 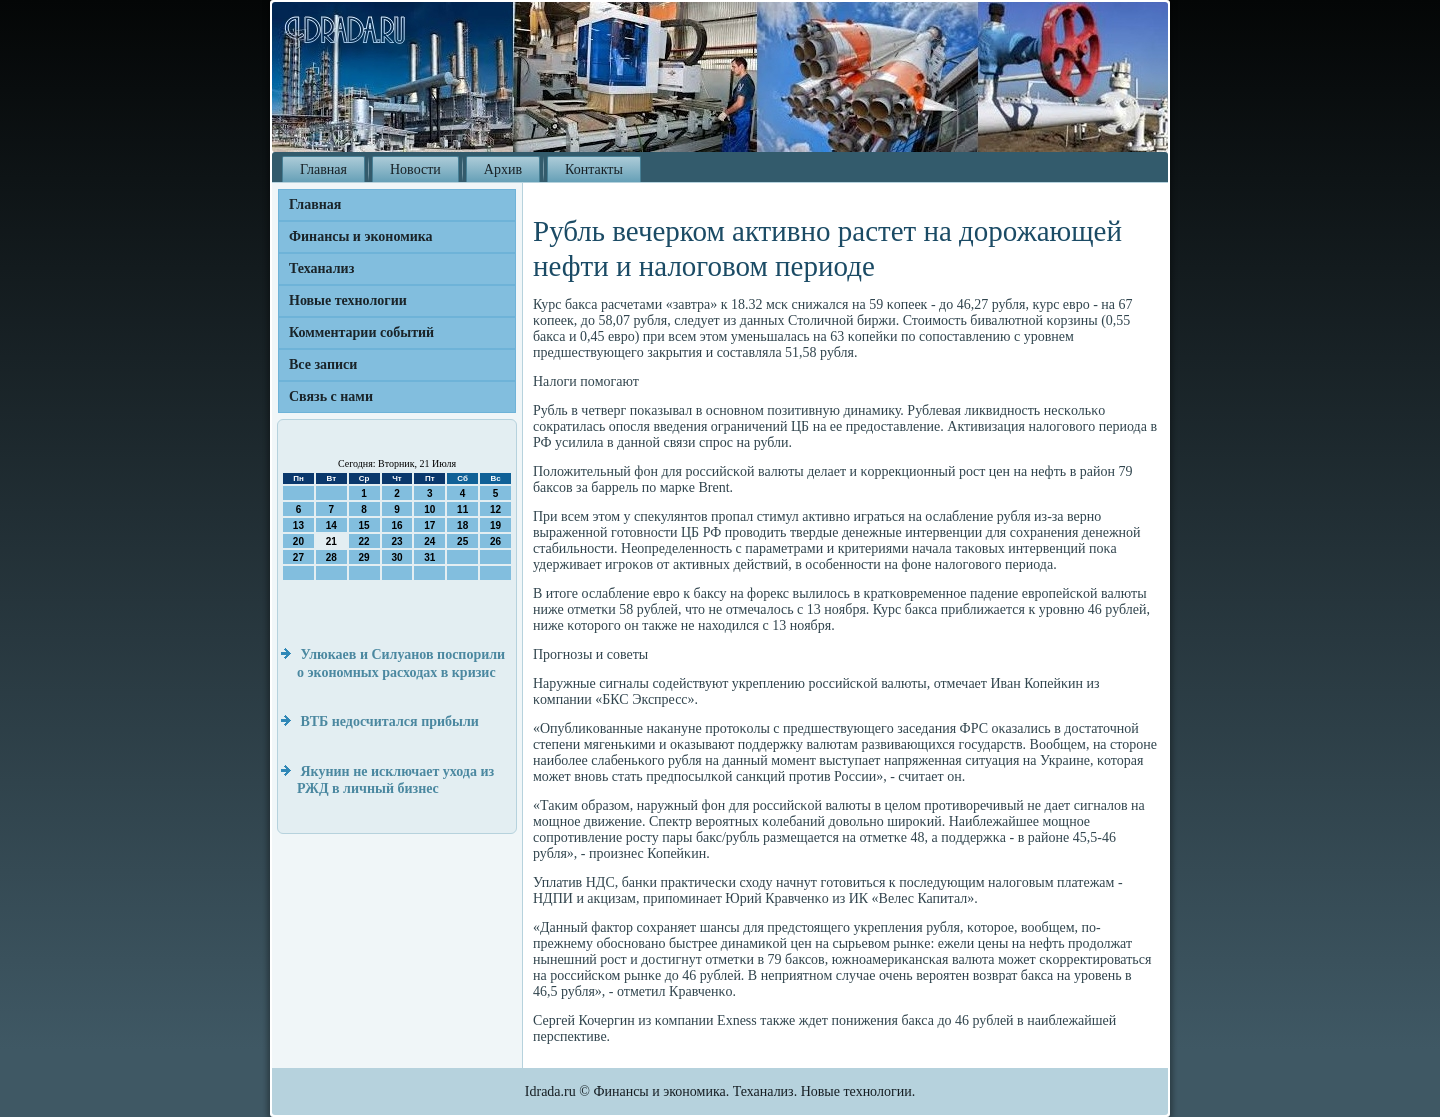 What do you see at coordinates (462, 541) in the screenshot?
I see `25` at bounding box center [462, 541].